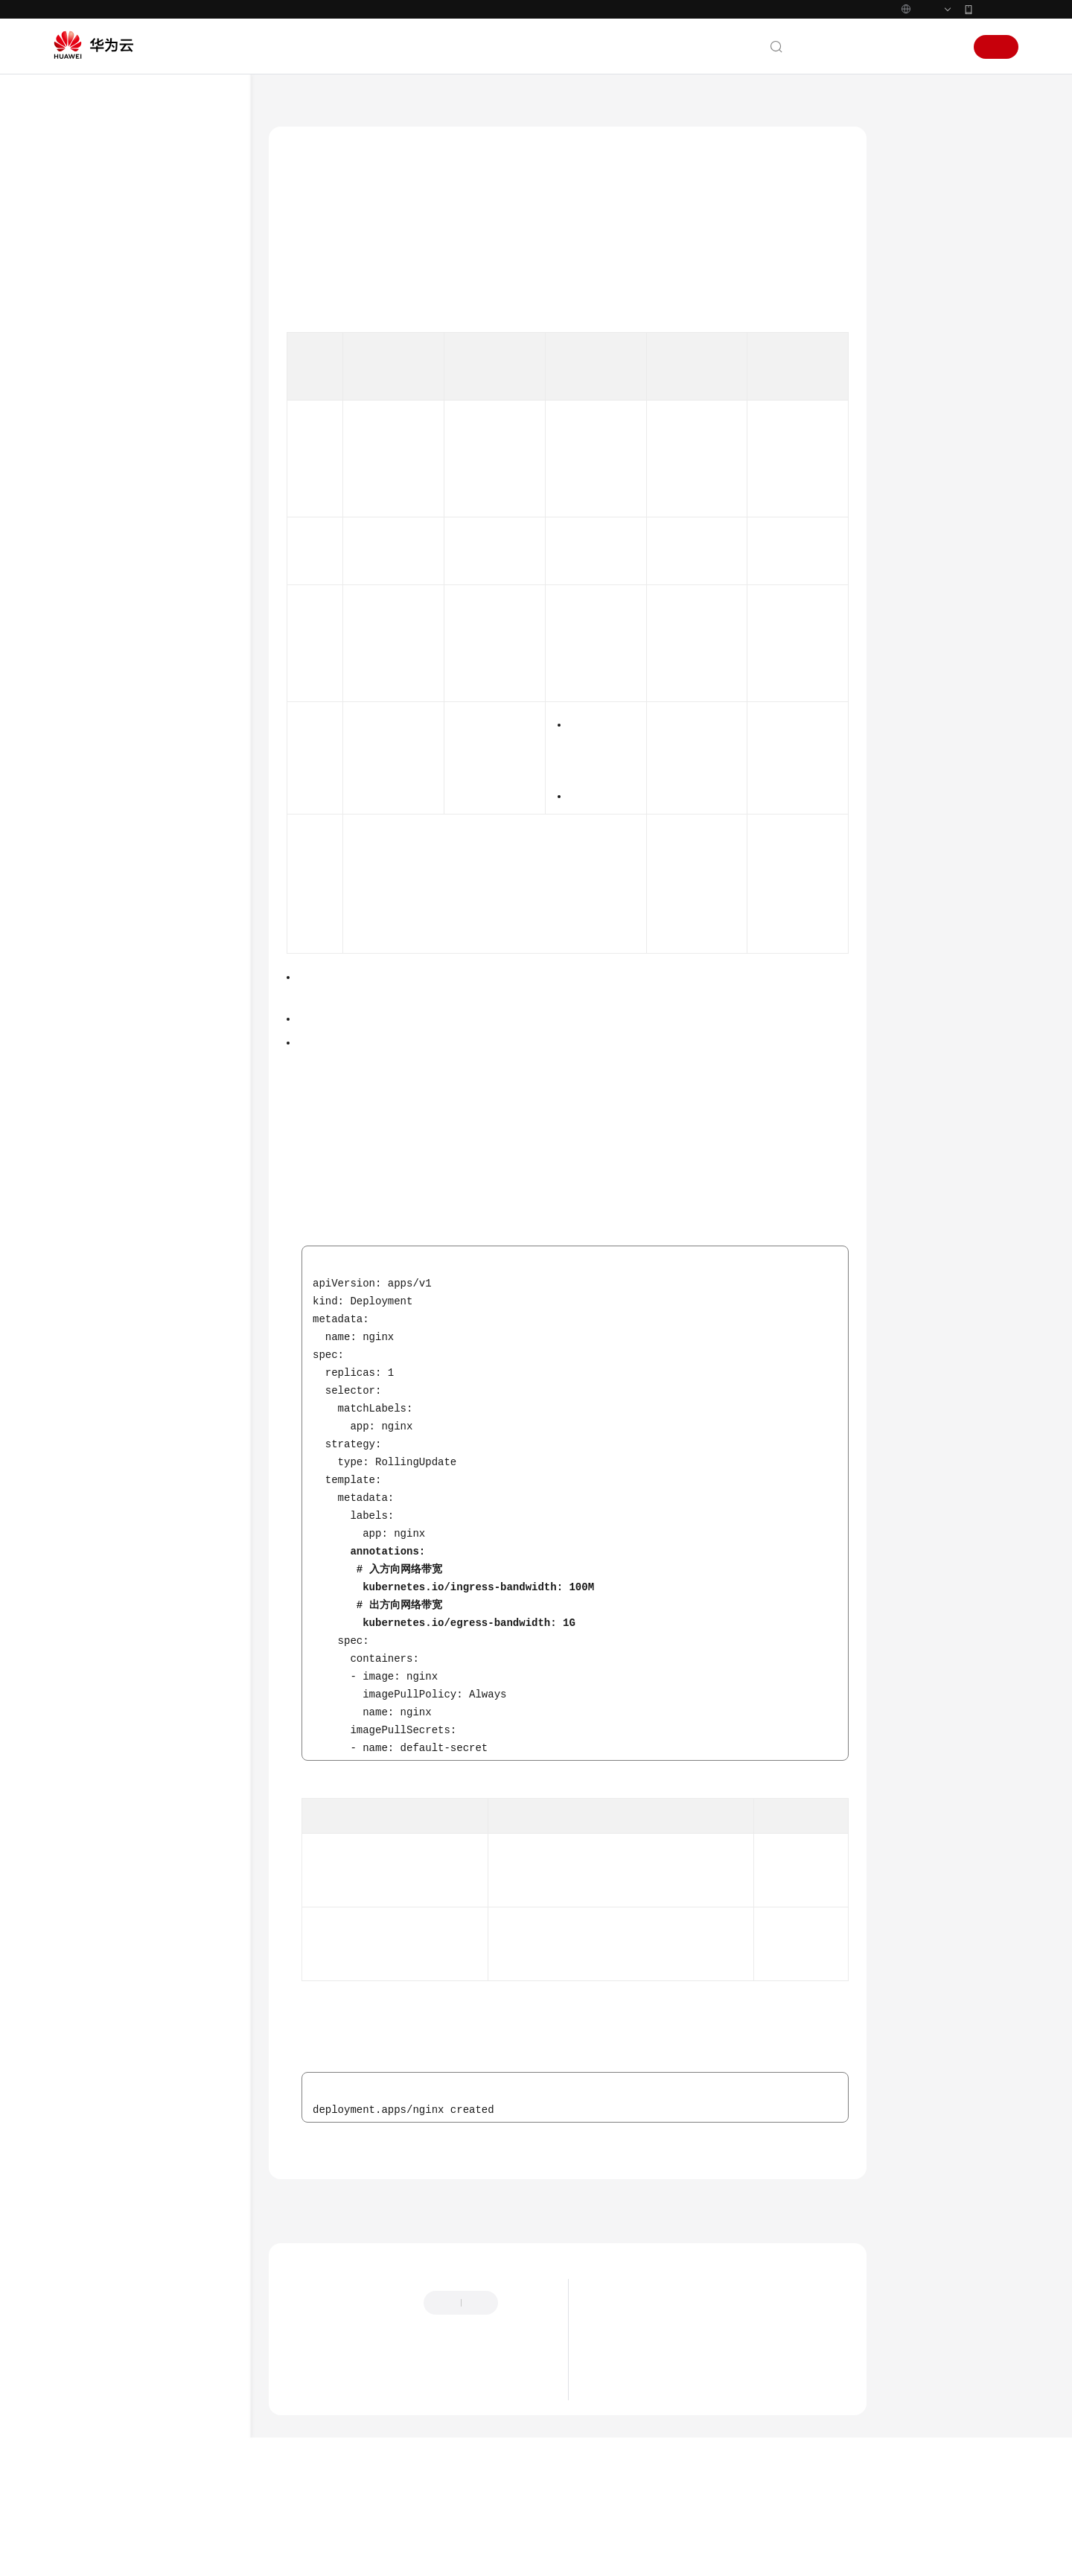  I want to click on 将工作负载调度至ARM节点, so click(157, 1101).